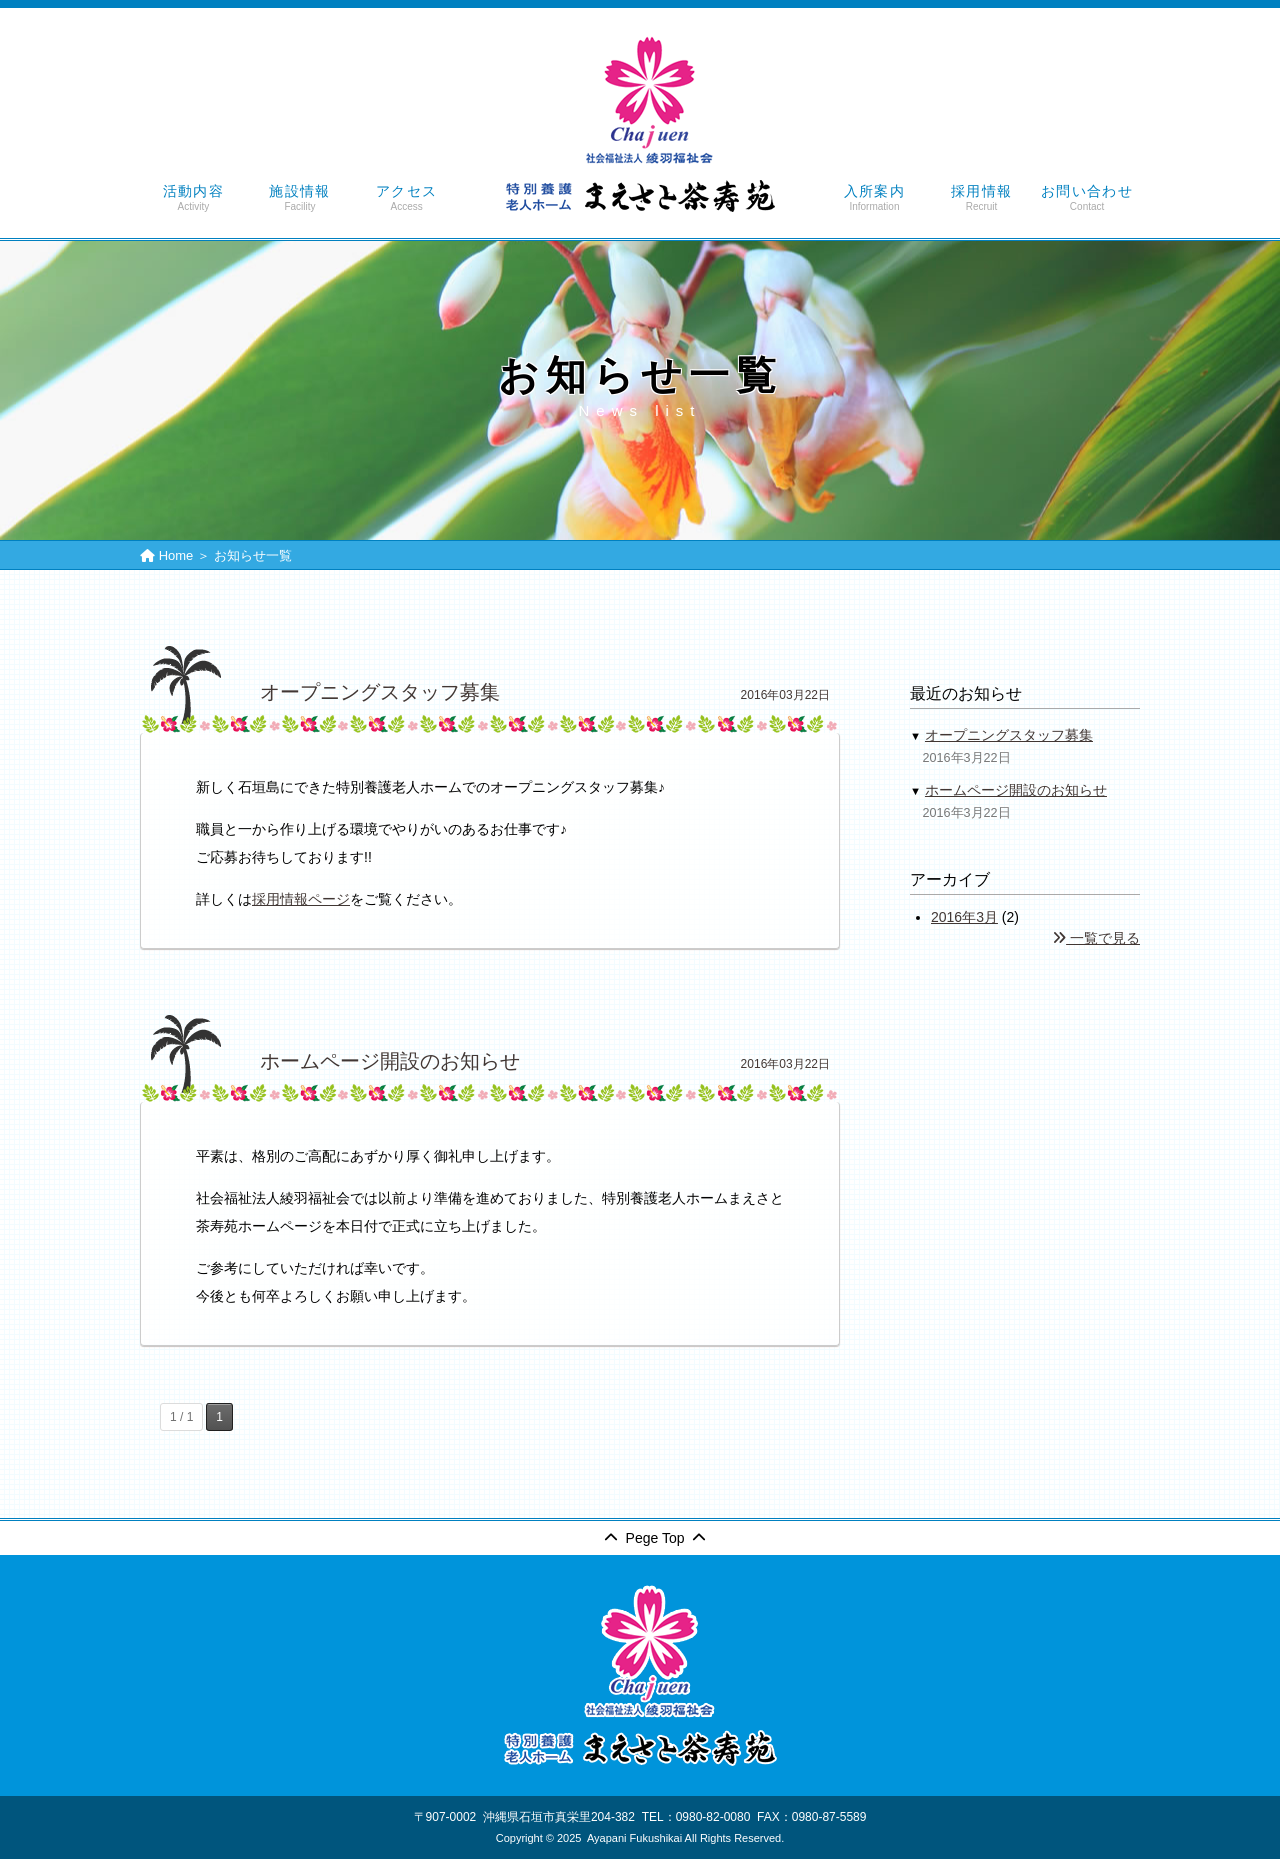 This screenshot has height=1859, width=1280. I want to click on アクセス, so click(406, 198).